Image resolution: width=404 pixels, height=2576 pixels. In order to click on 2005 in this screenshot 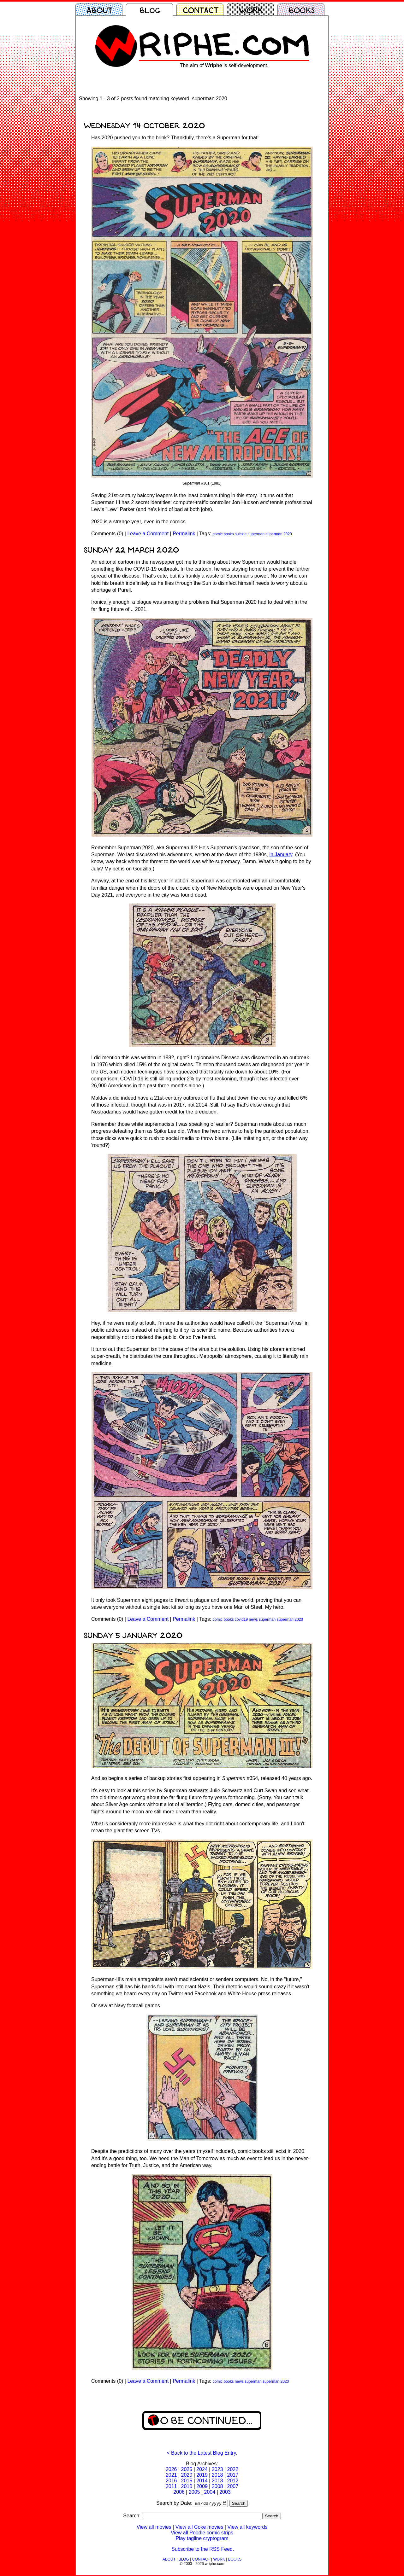, I will do `click(194, 2492)`.